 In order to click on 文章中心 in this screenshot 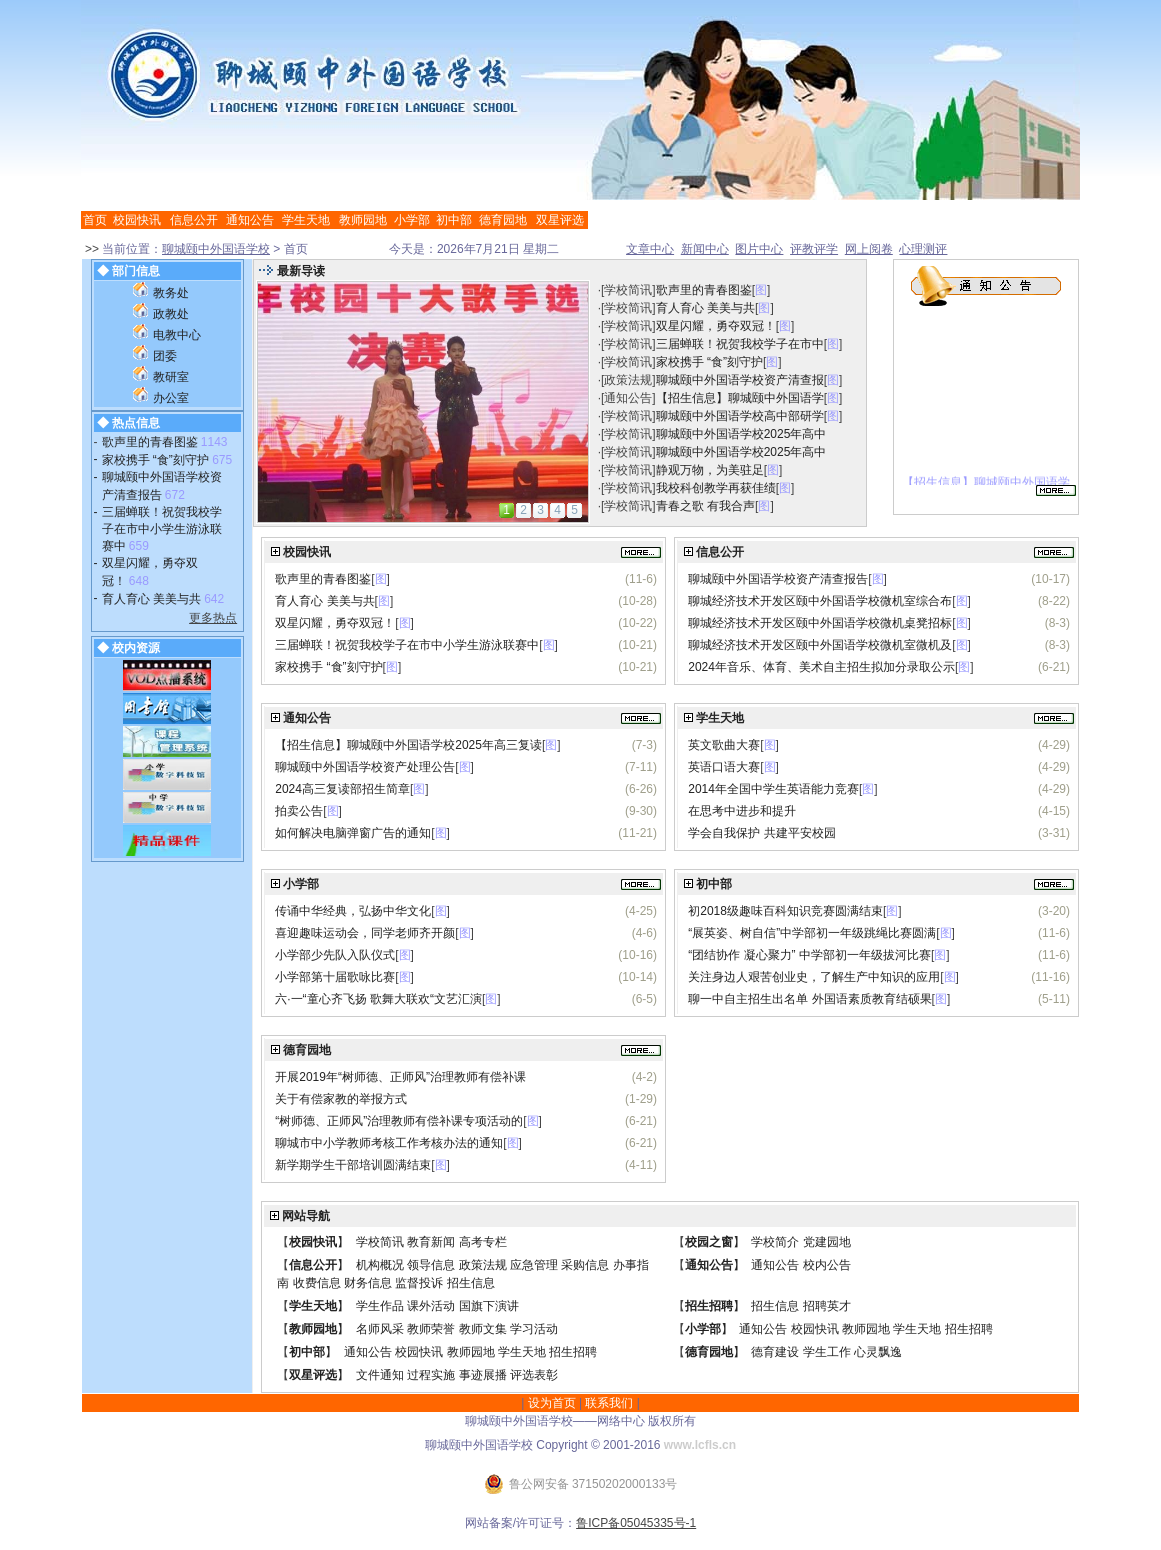, I will do `click(650, 249)`.